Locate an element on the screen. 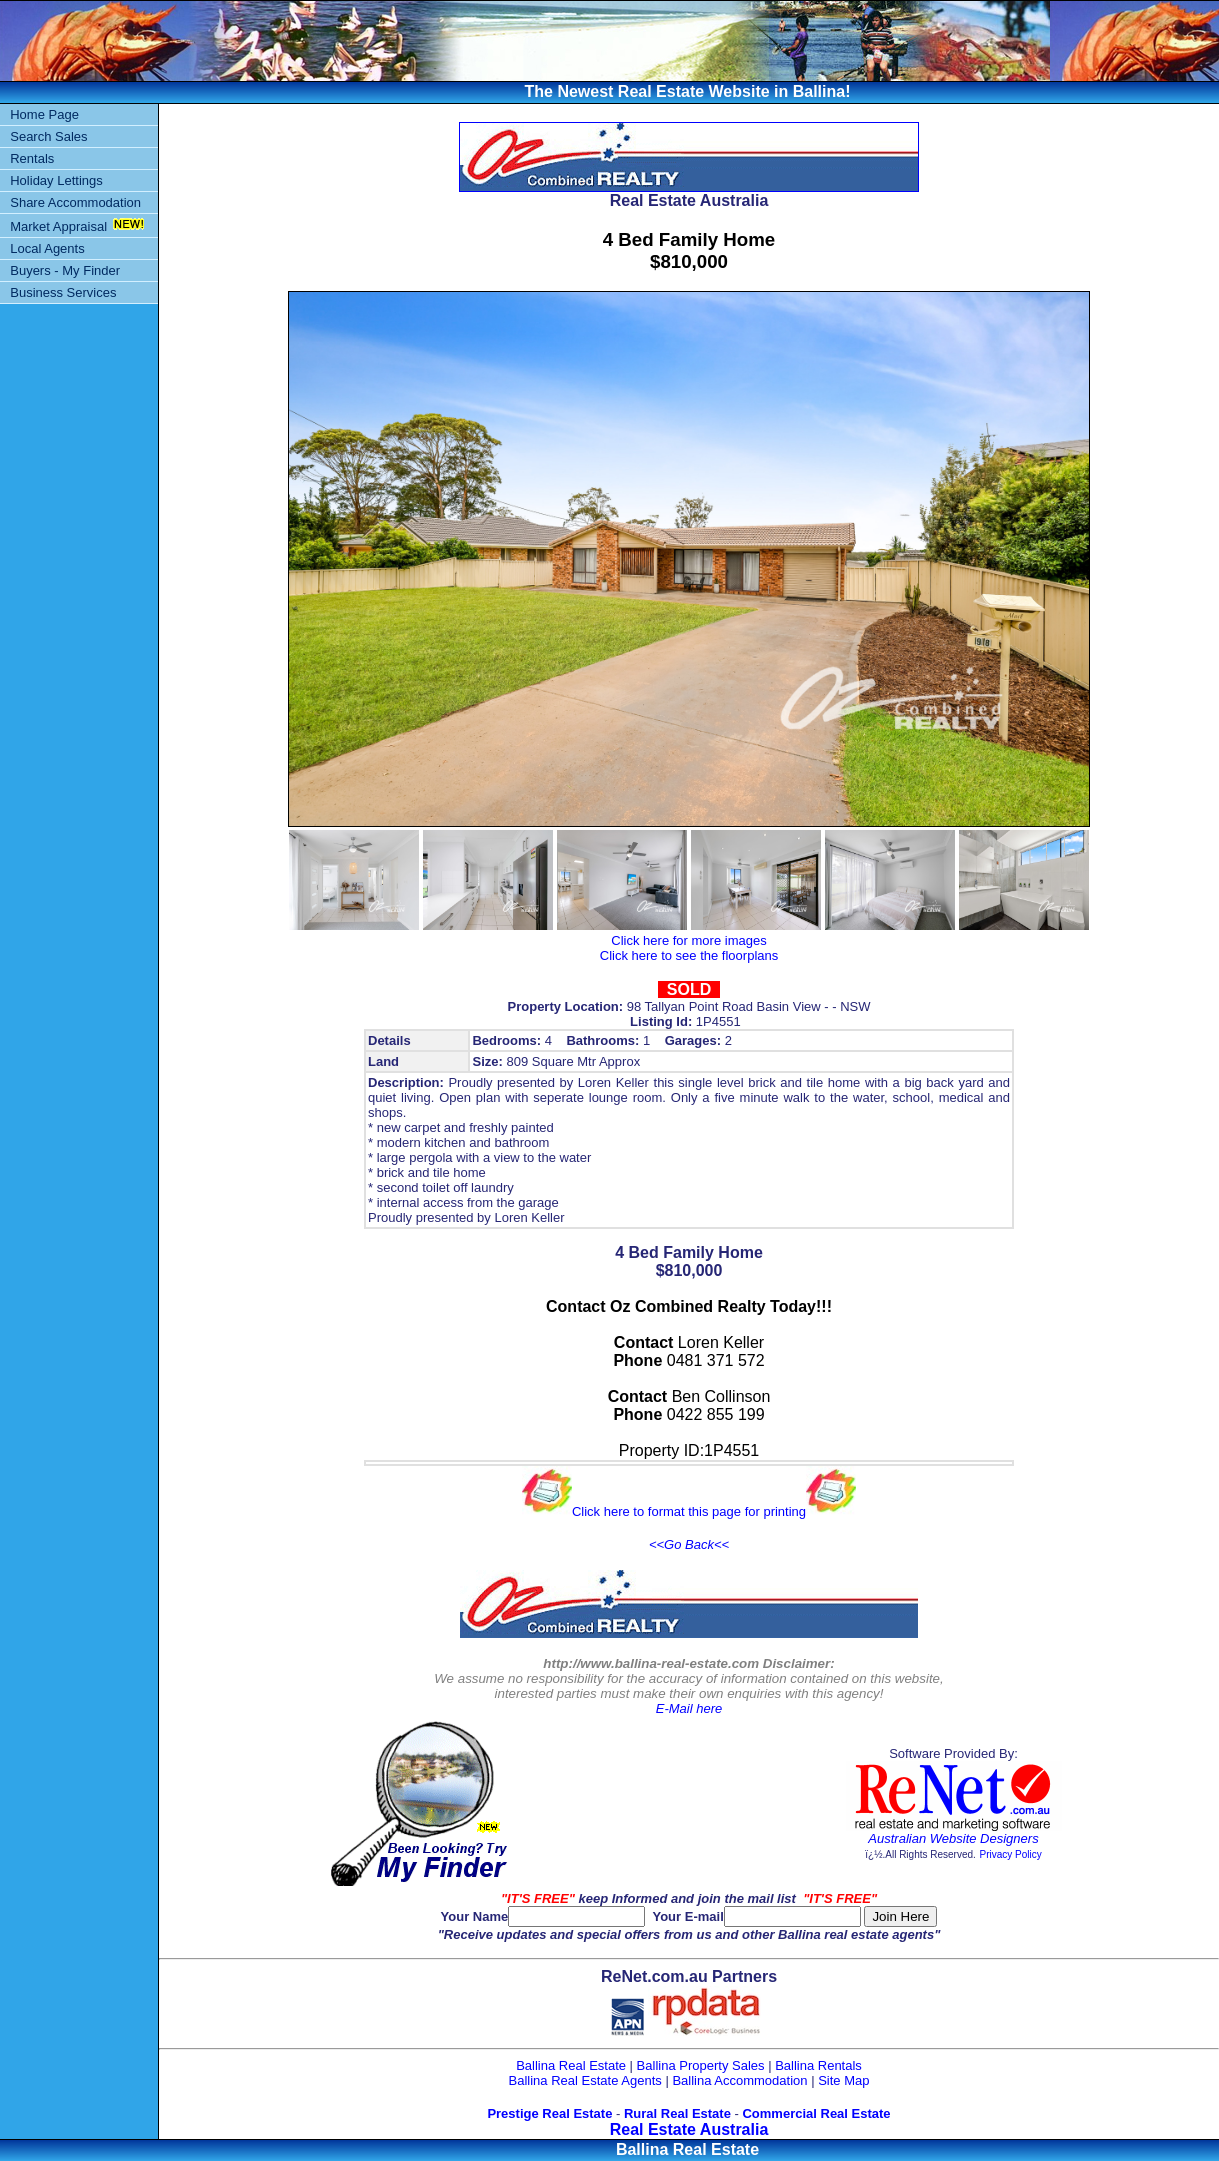  Click here to see the floorplans is located at coordinates (689, 955).